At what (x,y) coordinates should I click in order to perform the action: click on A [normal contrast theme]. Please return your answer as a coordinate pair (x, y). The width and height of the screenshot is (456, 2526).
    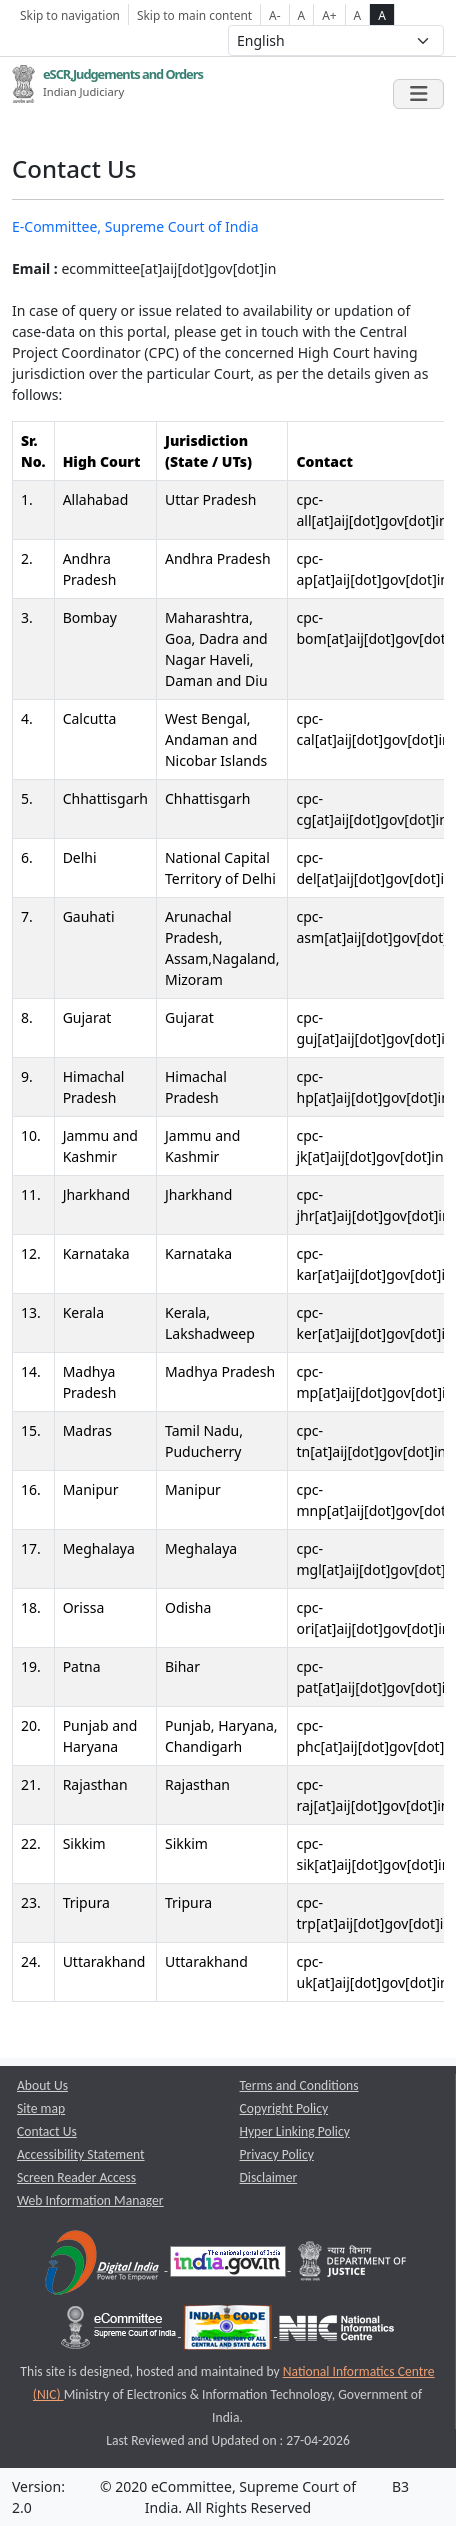
    Looking at the image, I should click on (358, 15).